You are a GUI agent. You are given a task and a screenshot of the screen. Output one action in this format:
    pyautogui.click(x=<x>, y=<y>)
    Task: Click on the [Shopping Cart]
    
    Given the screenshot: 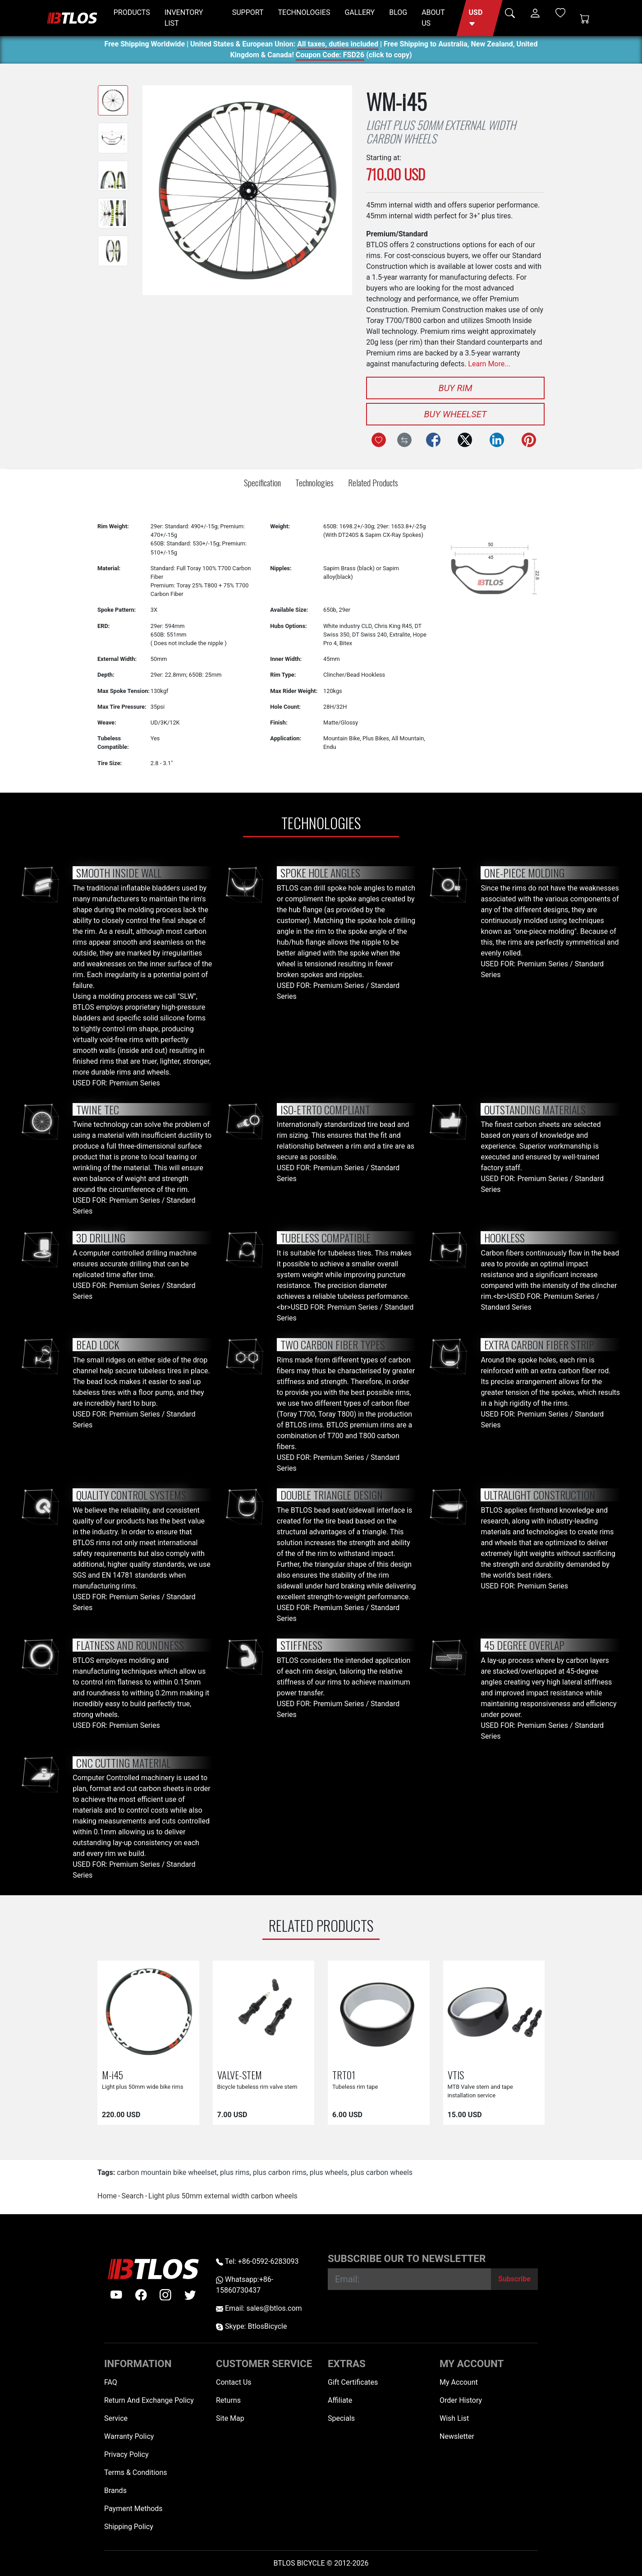 What is the action you would take?
    pyautogui.click(x=585, y=18)
    